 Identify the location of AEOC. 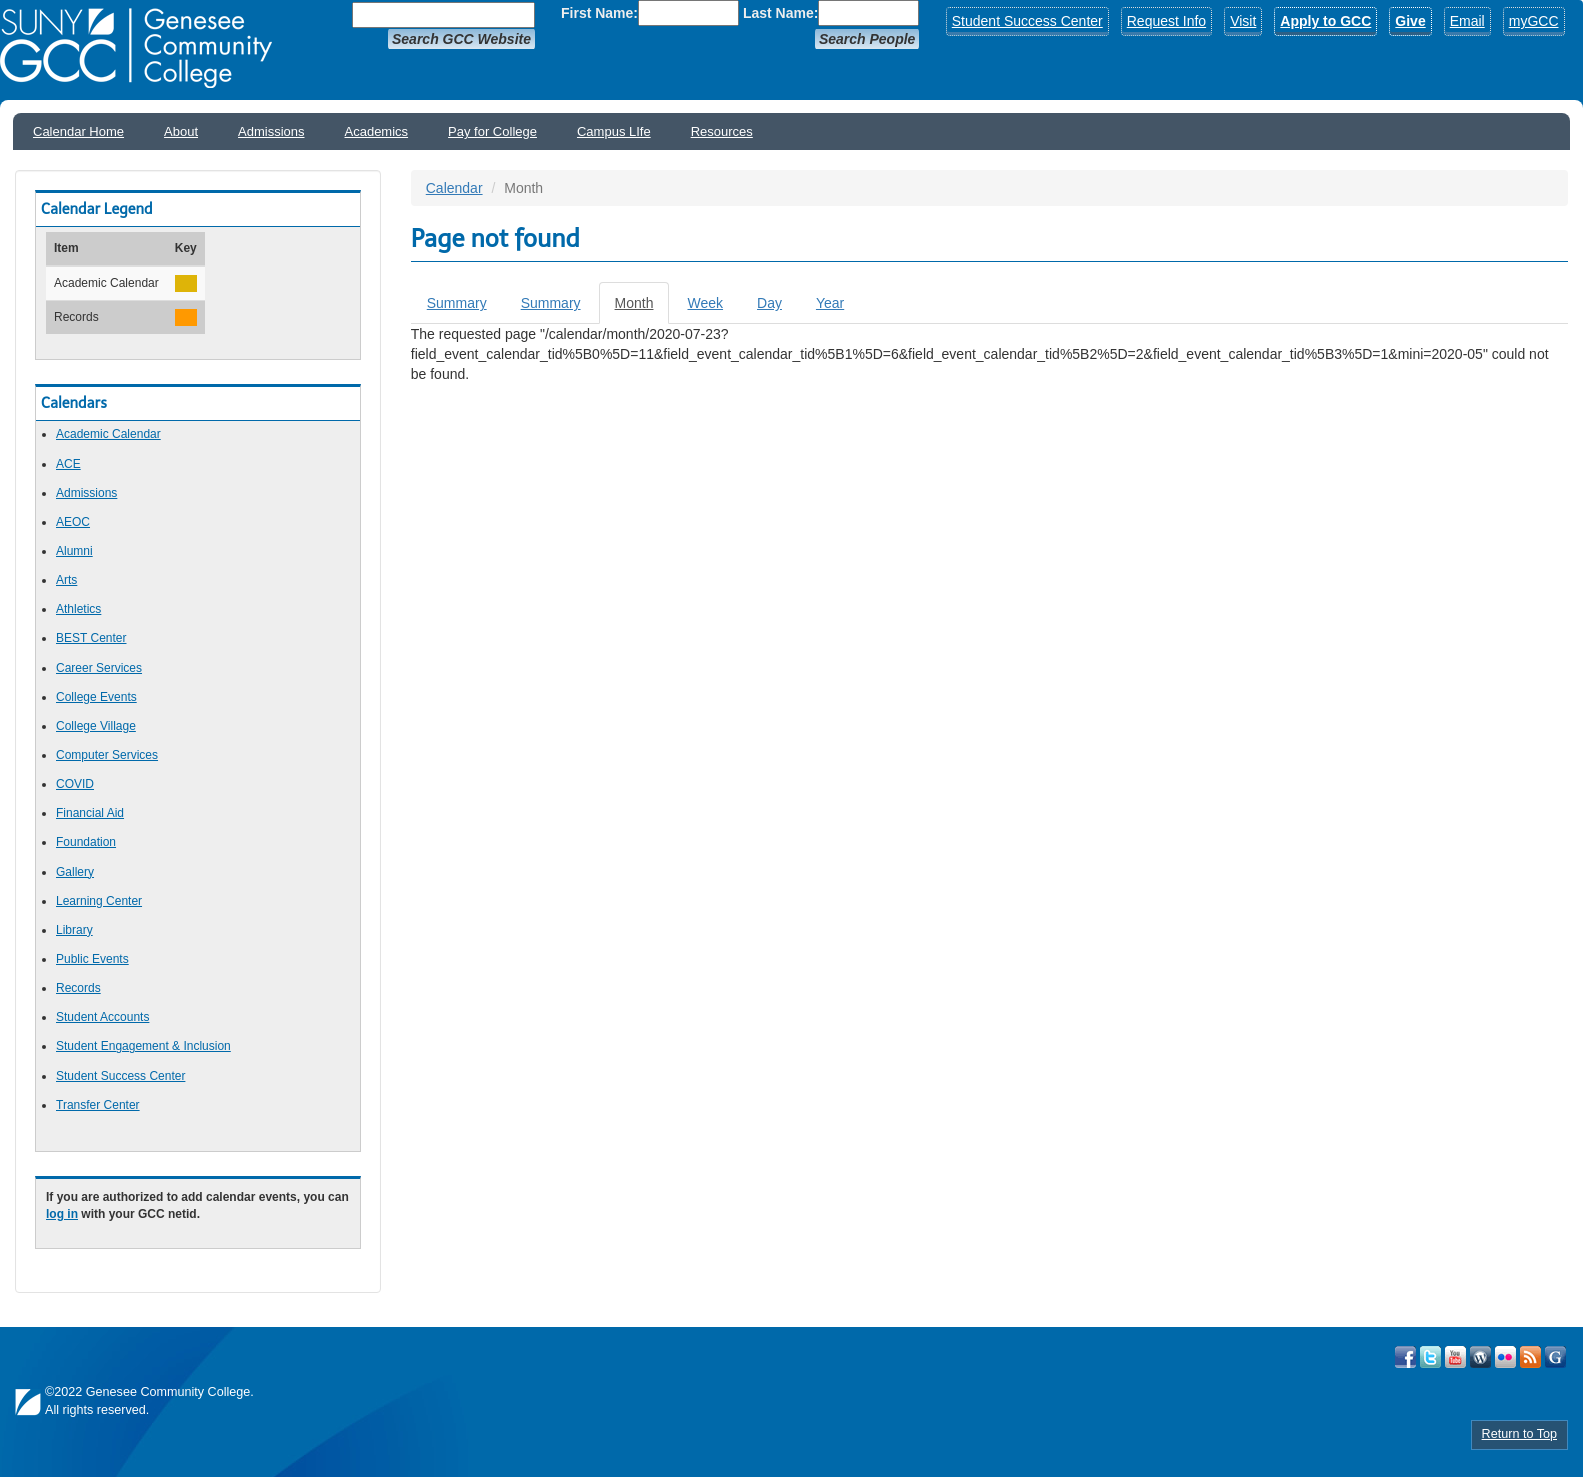
(73, 522).